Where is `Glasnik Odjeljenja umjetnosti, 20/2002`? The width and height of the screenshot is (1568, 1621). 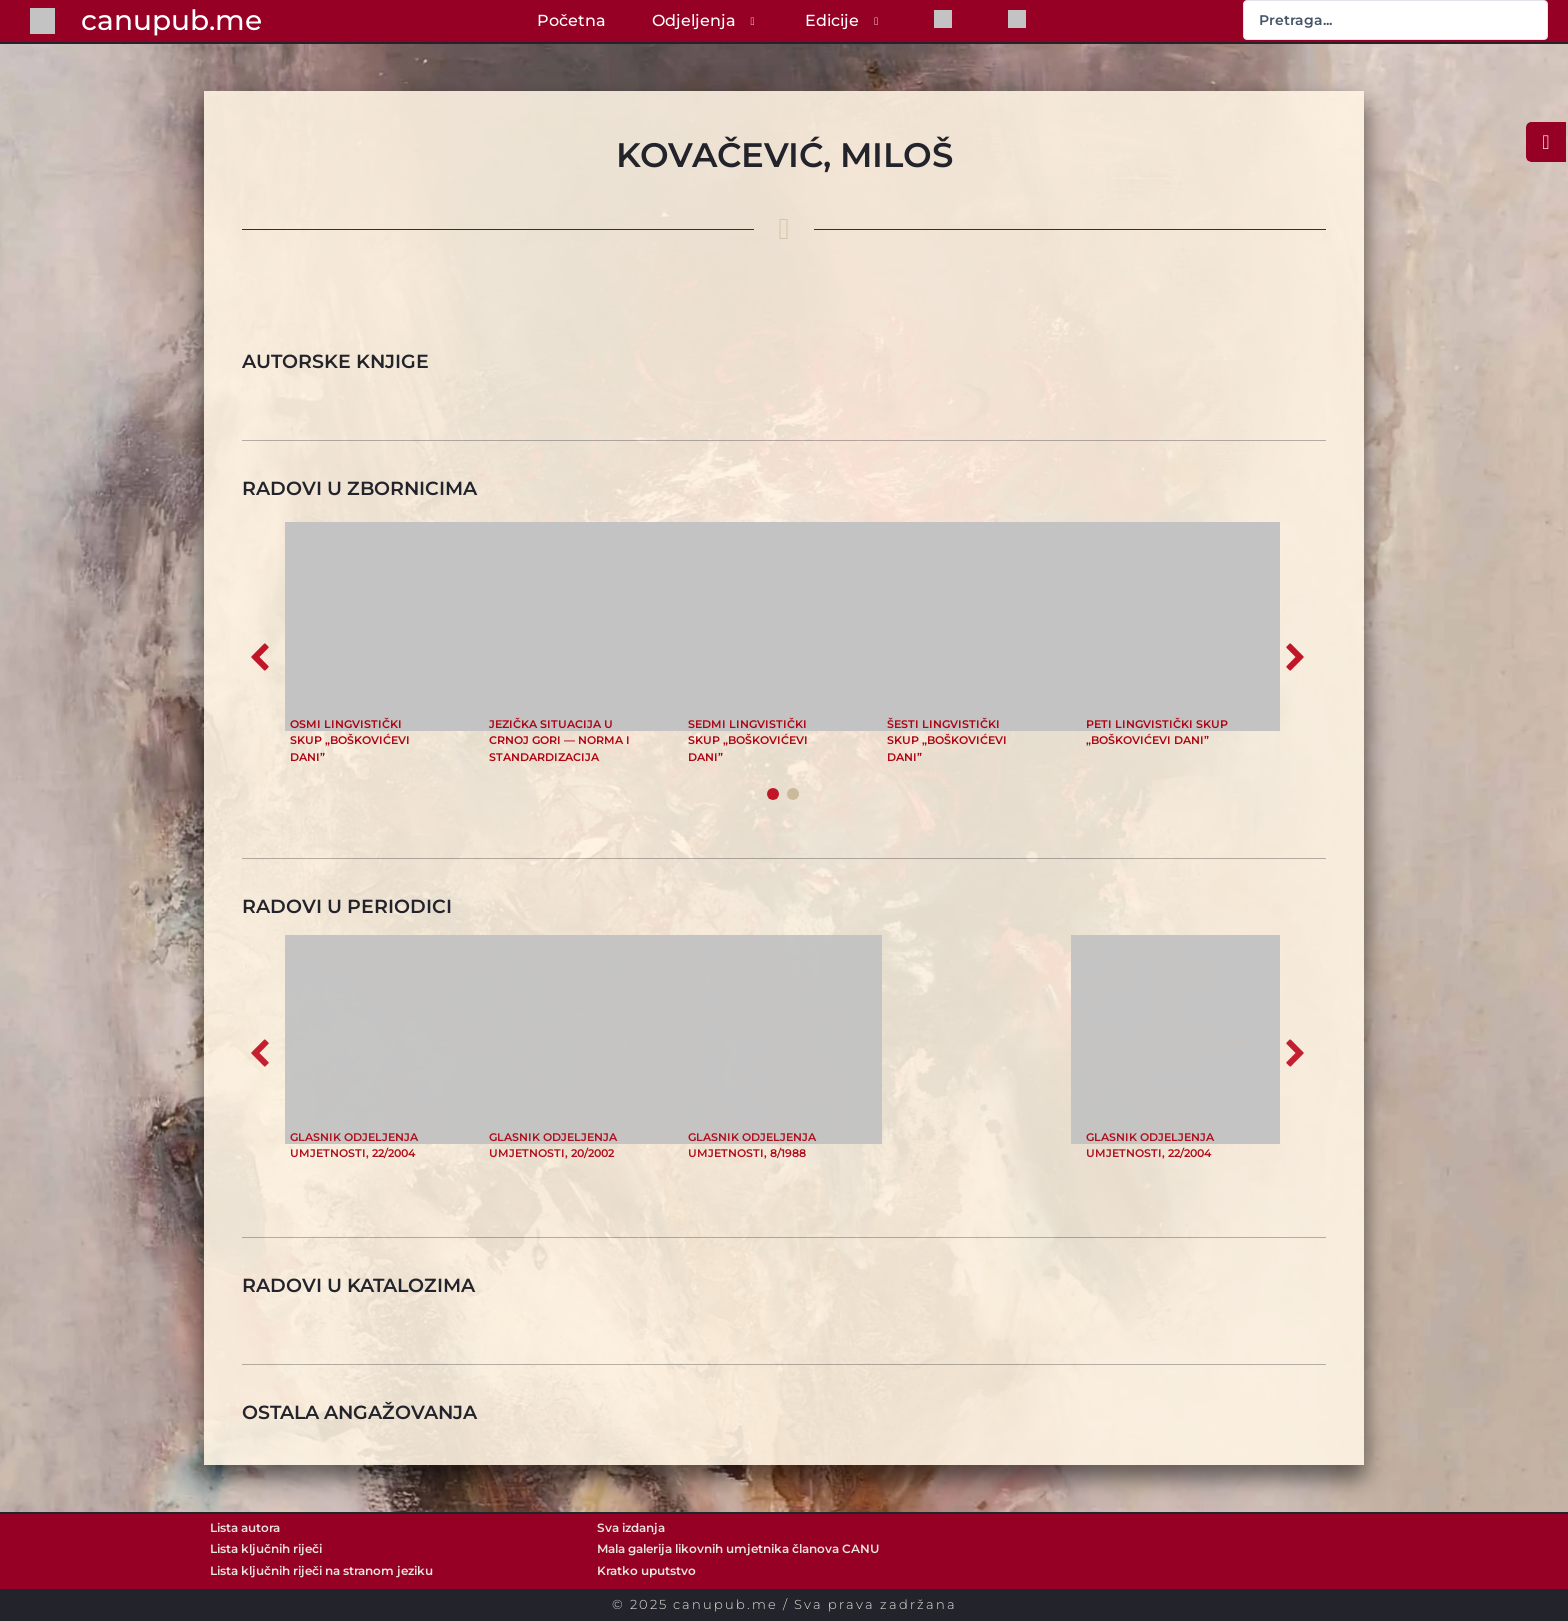
Glasnik Odjeljenja umjetnosti, 20/2002 is located at coordinates (553, 1145).